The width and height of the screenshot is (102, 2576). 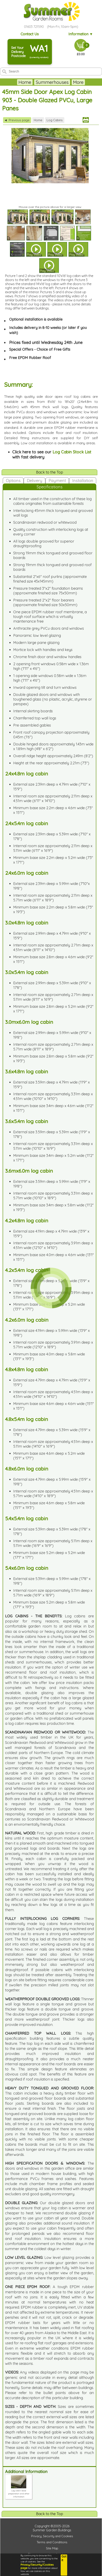 What do you see at coordinates (39, 349) in the screenshot?
I see `Special Offers - Choice of Free Gifts` at bounding box center [39, 349].